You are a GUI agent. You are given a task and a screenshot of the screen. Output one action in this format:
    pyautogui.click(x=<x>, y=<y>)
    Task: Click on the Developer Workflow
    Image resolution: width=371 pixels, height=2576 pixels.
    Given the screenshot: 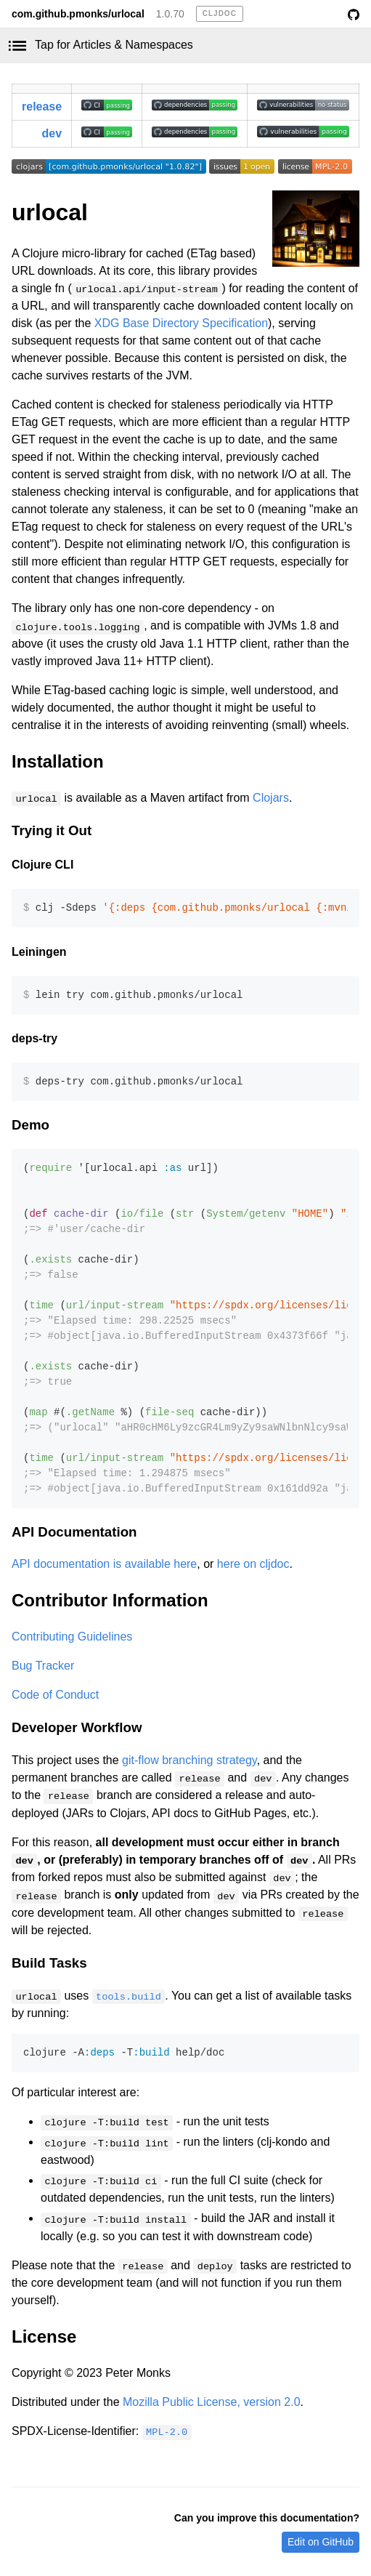 What is the action you would take?
    pyautogui.click(x=77, y=1727)
    